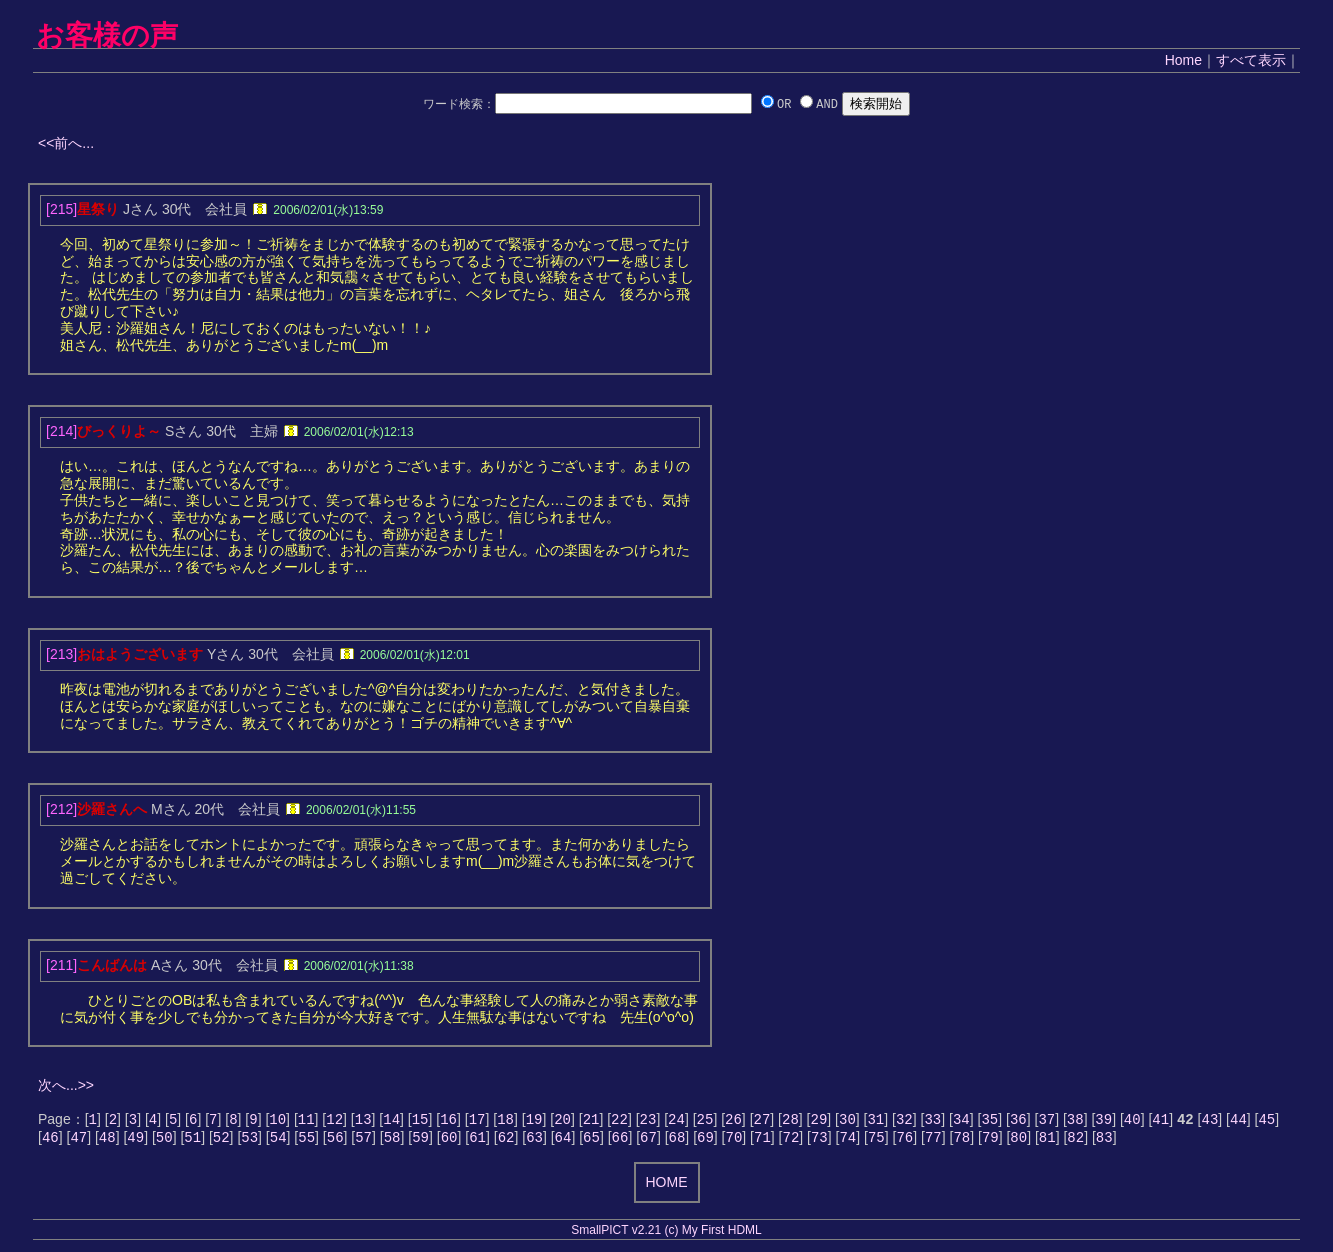 The width and height of the screenshot is (1333, 1252). What do you see at coordinates (620, 1140) in the screenshot?
I see `66` at bounding box center [620, 1140].